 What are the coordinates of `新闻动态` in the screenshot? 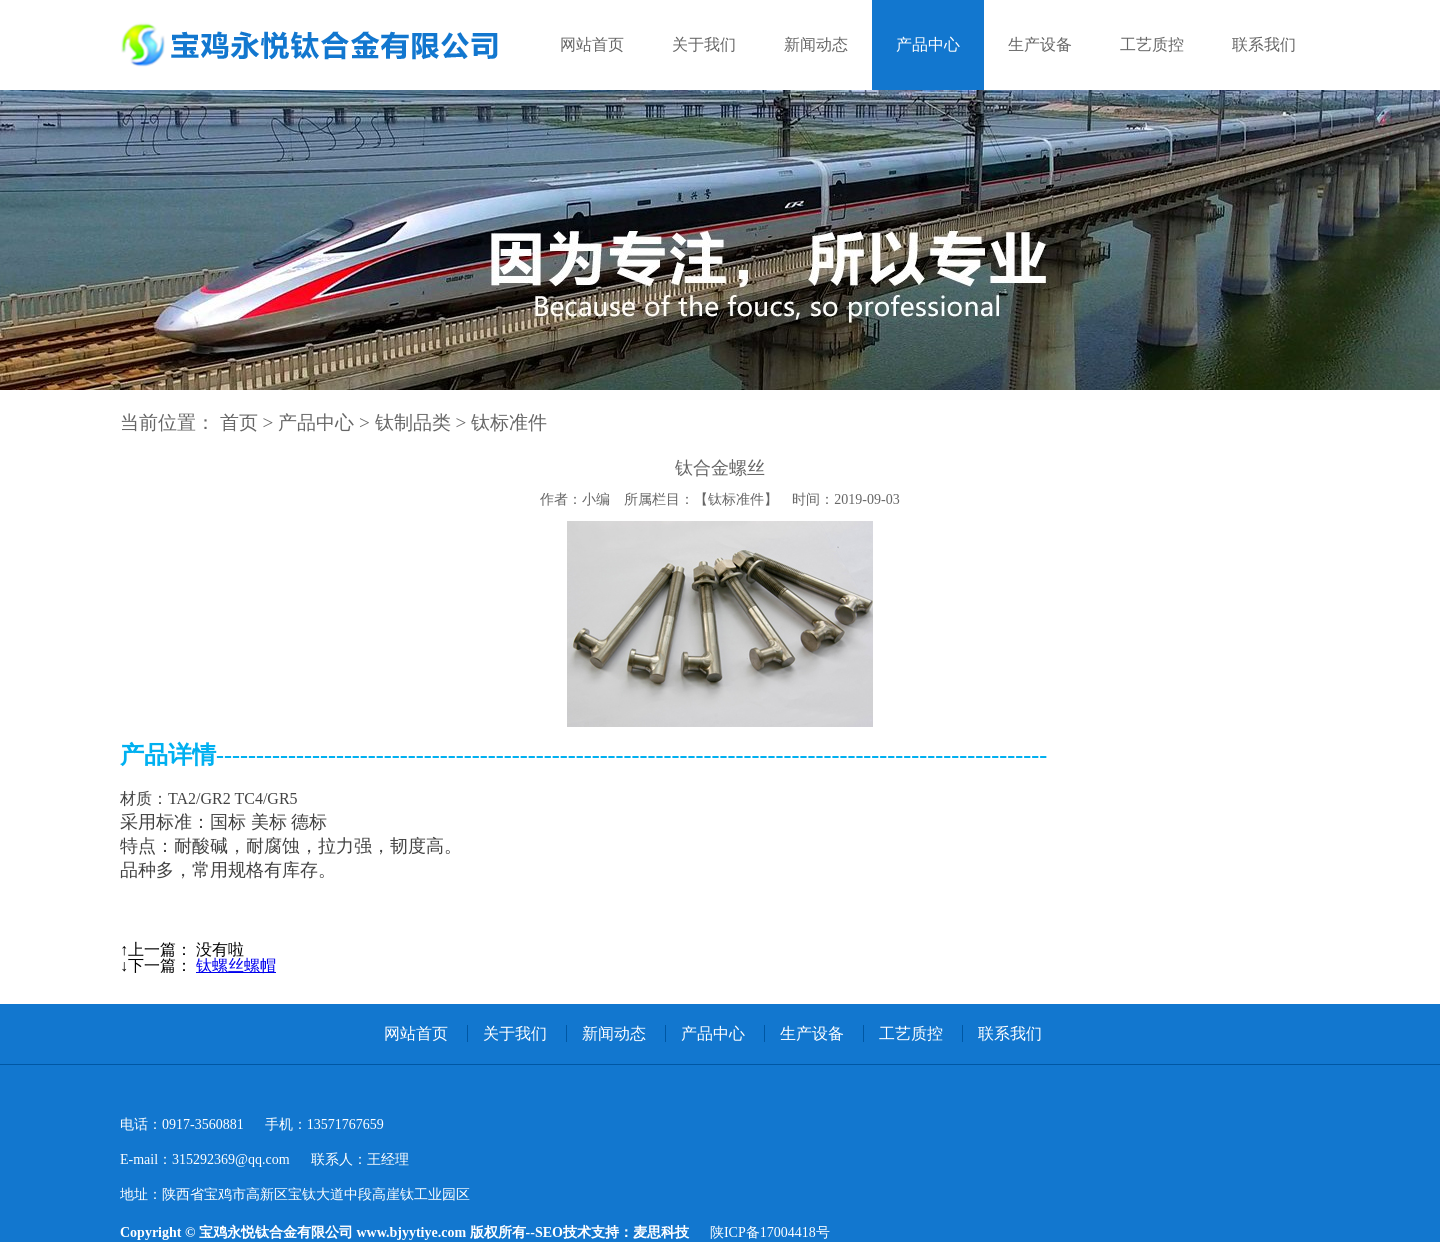 It's located at (816, 44).